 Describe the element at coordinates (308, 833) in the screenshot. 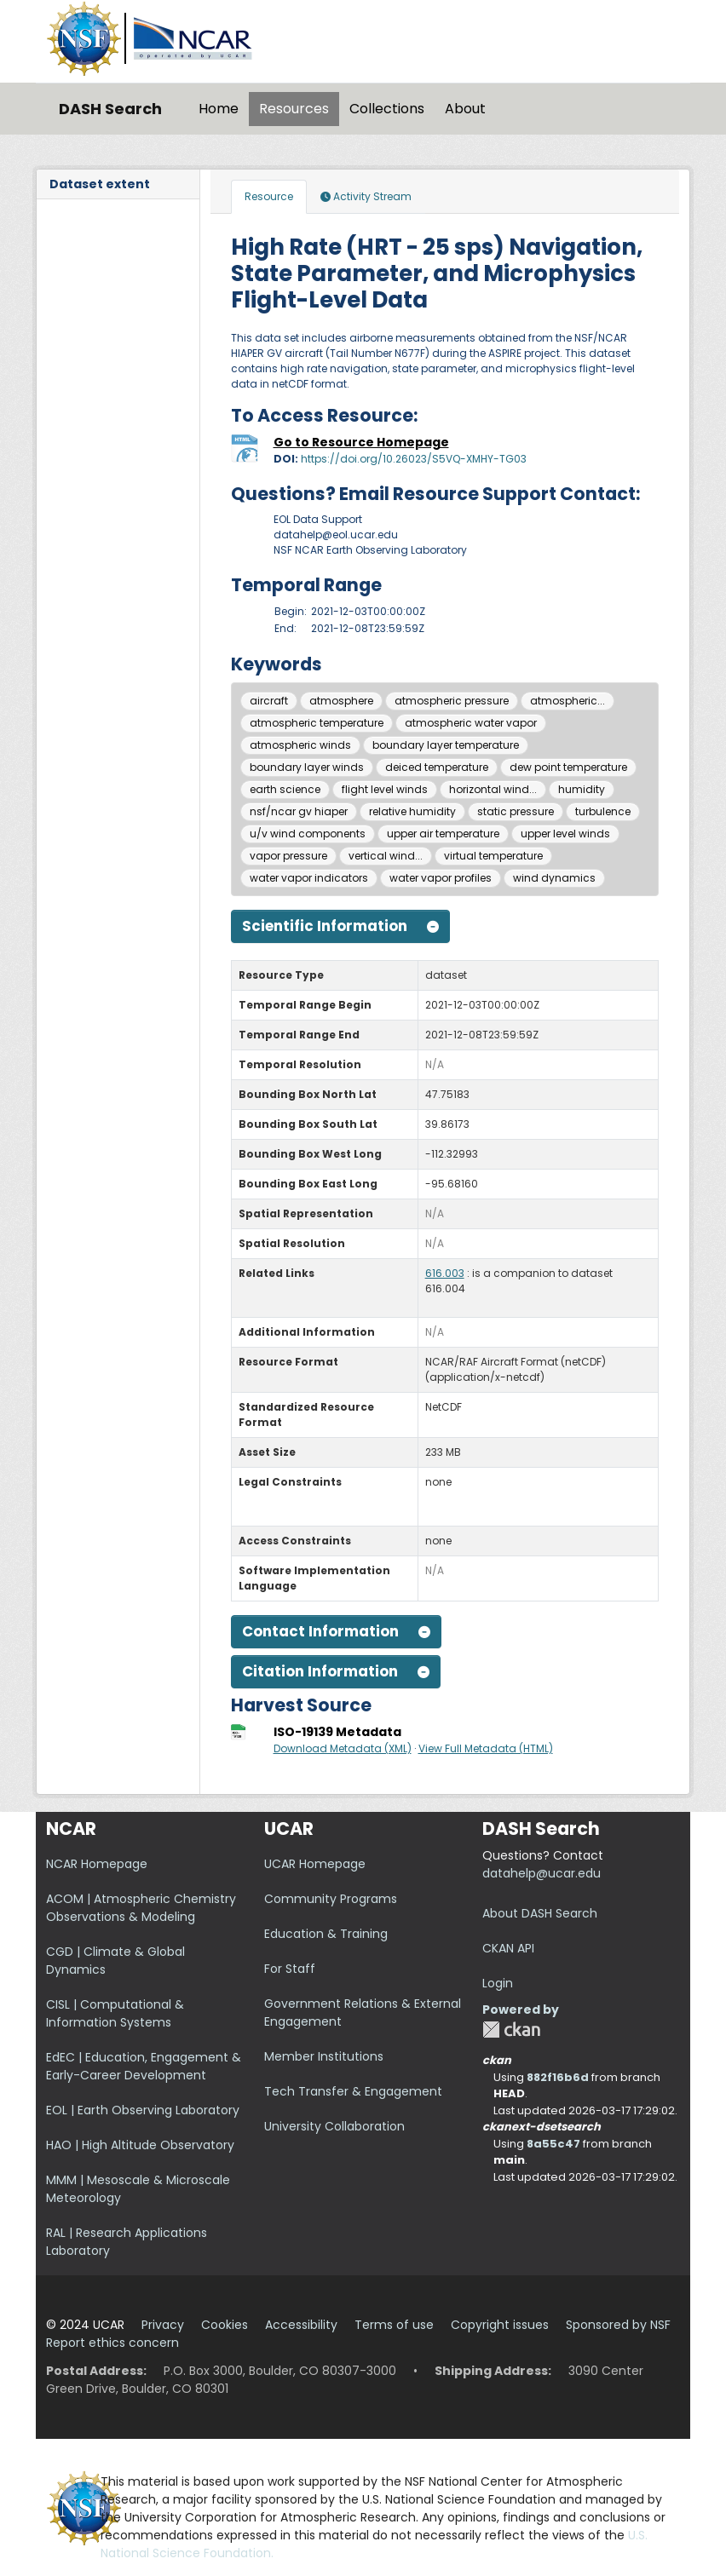

I see `u/v wind components` at that location.